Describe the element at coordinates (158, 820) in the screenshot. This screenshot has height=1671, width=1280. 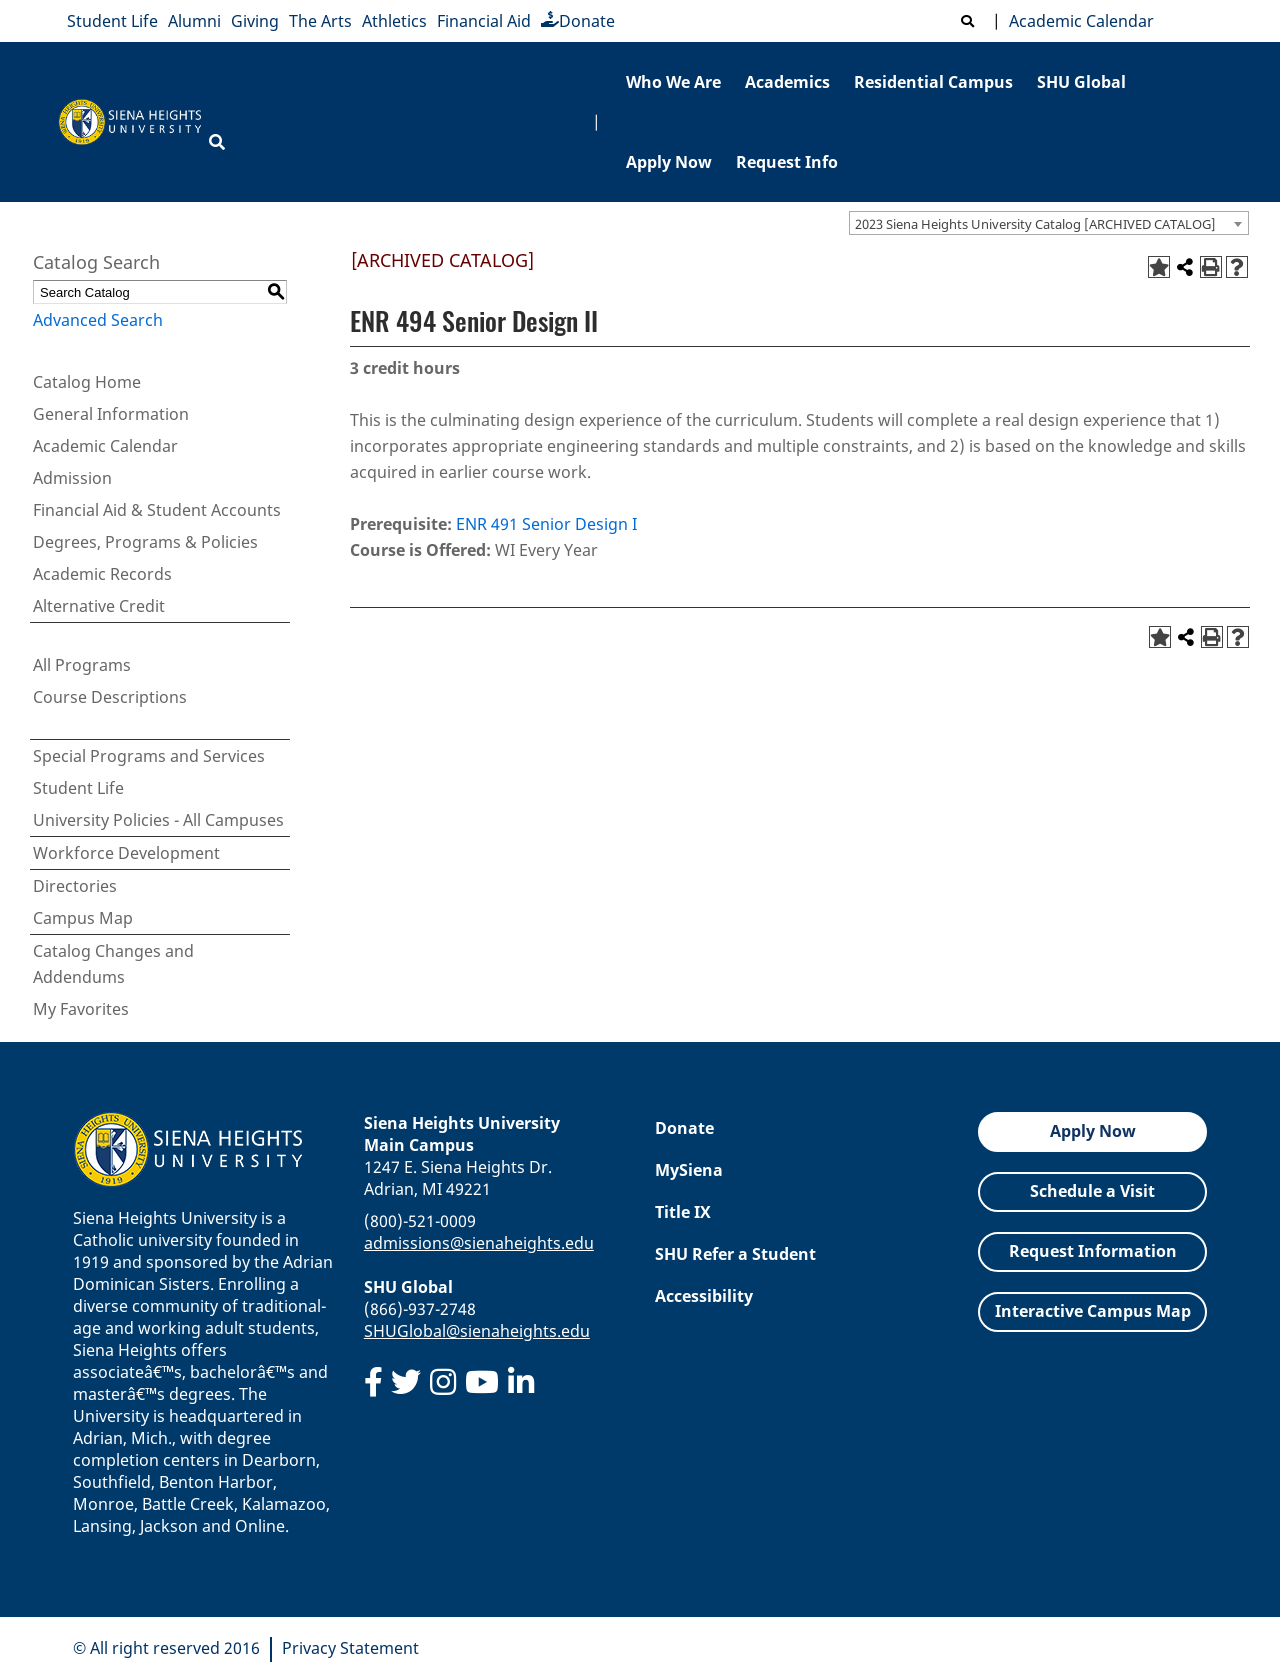
I see `University Policies - All Campuses` at that location.